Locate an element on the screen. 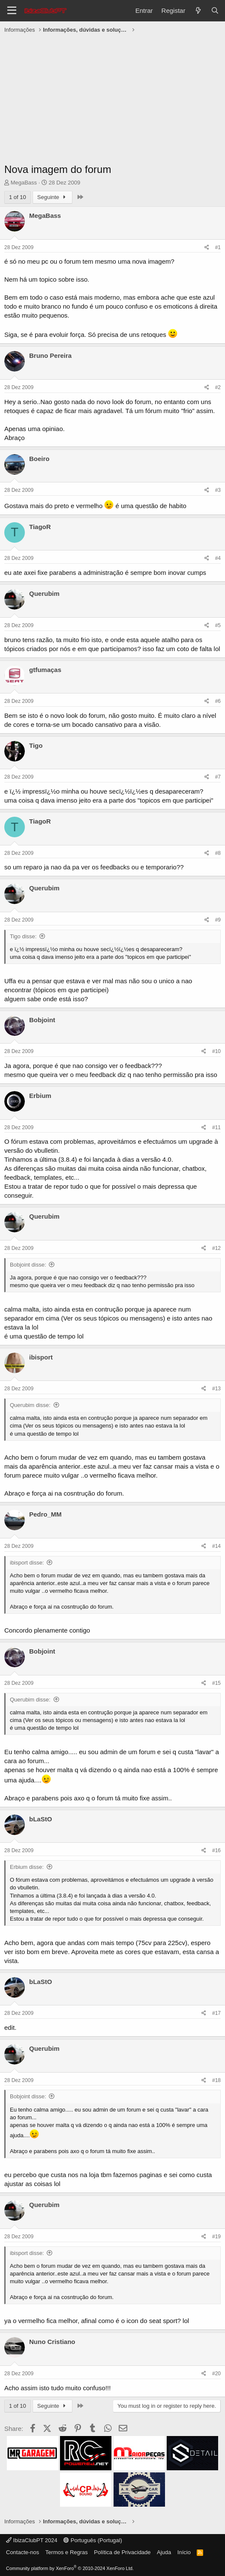  #3 is located at coordinates (218, 490).